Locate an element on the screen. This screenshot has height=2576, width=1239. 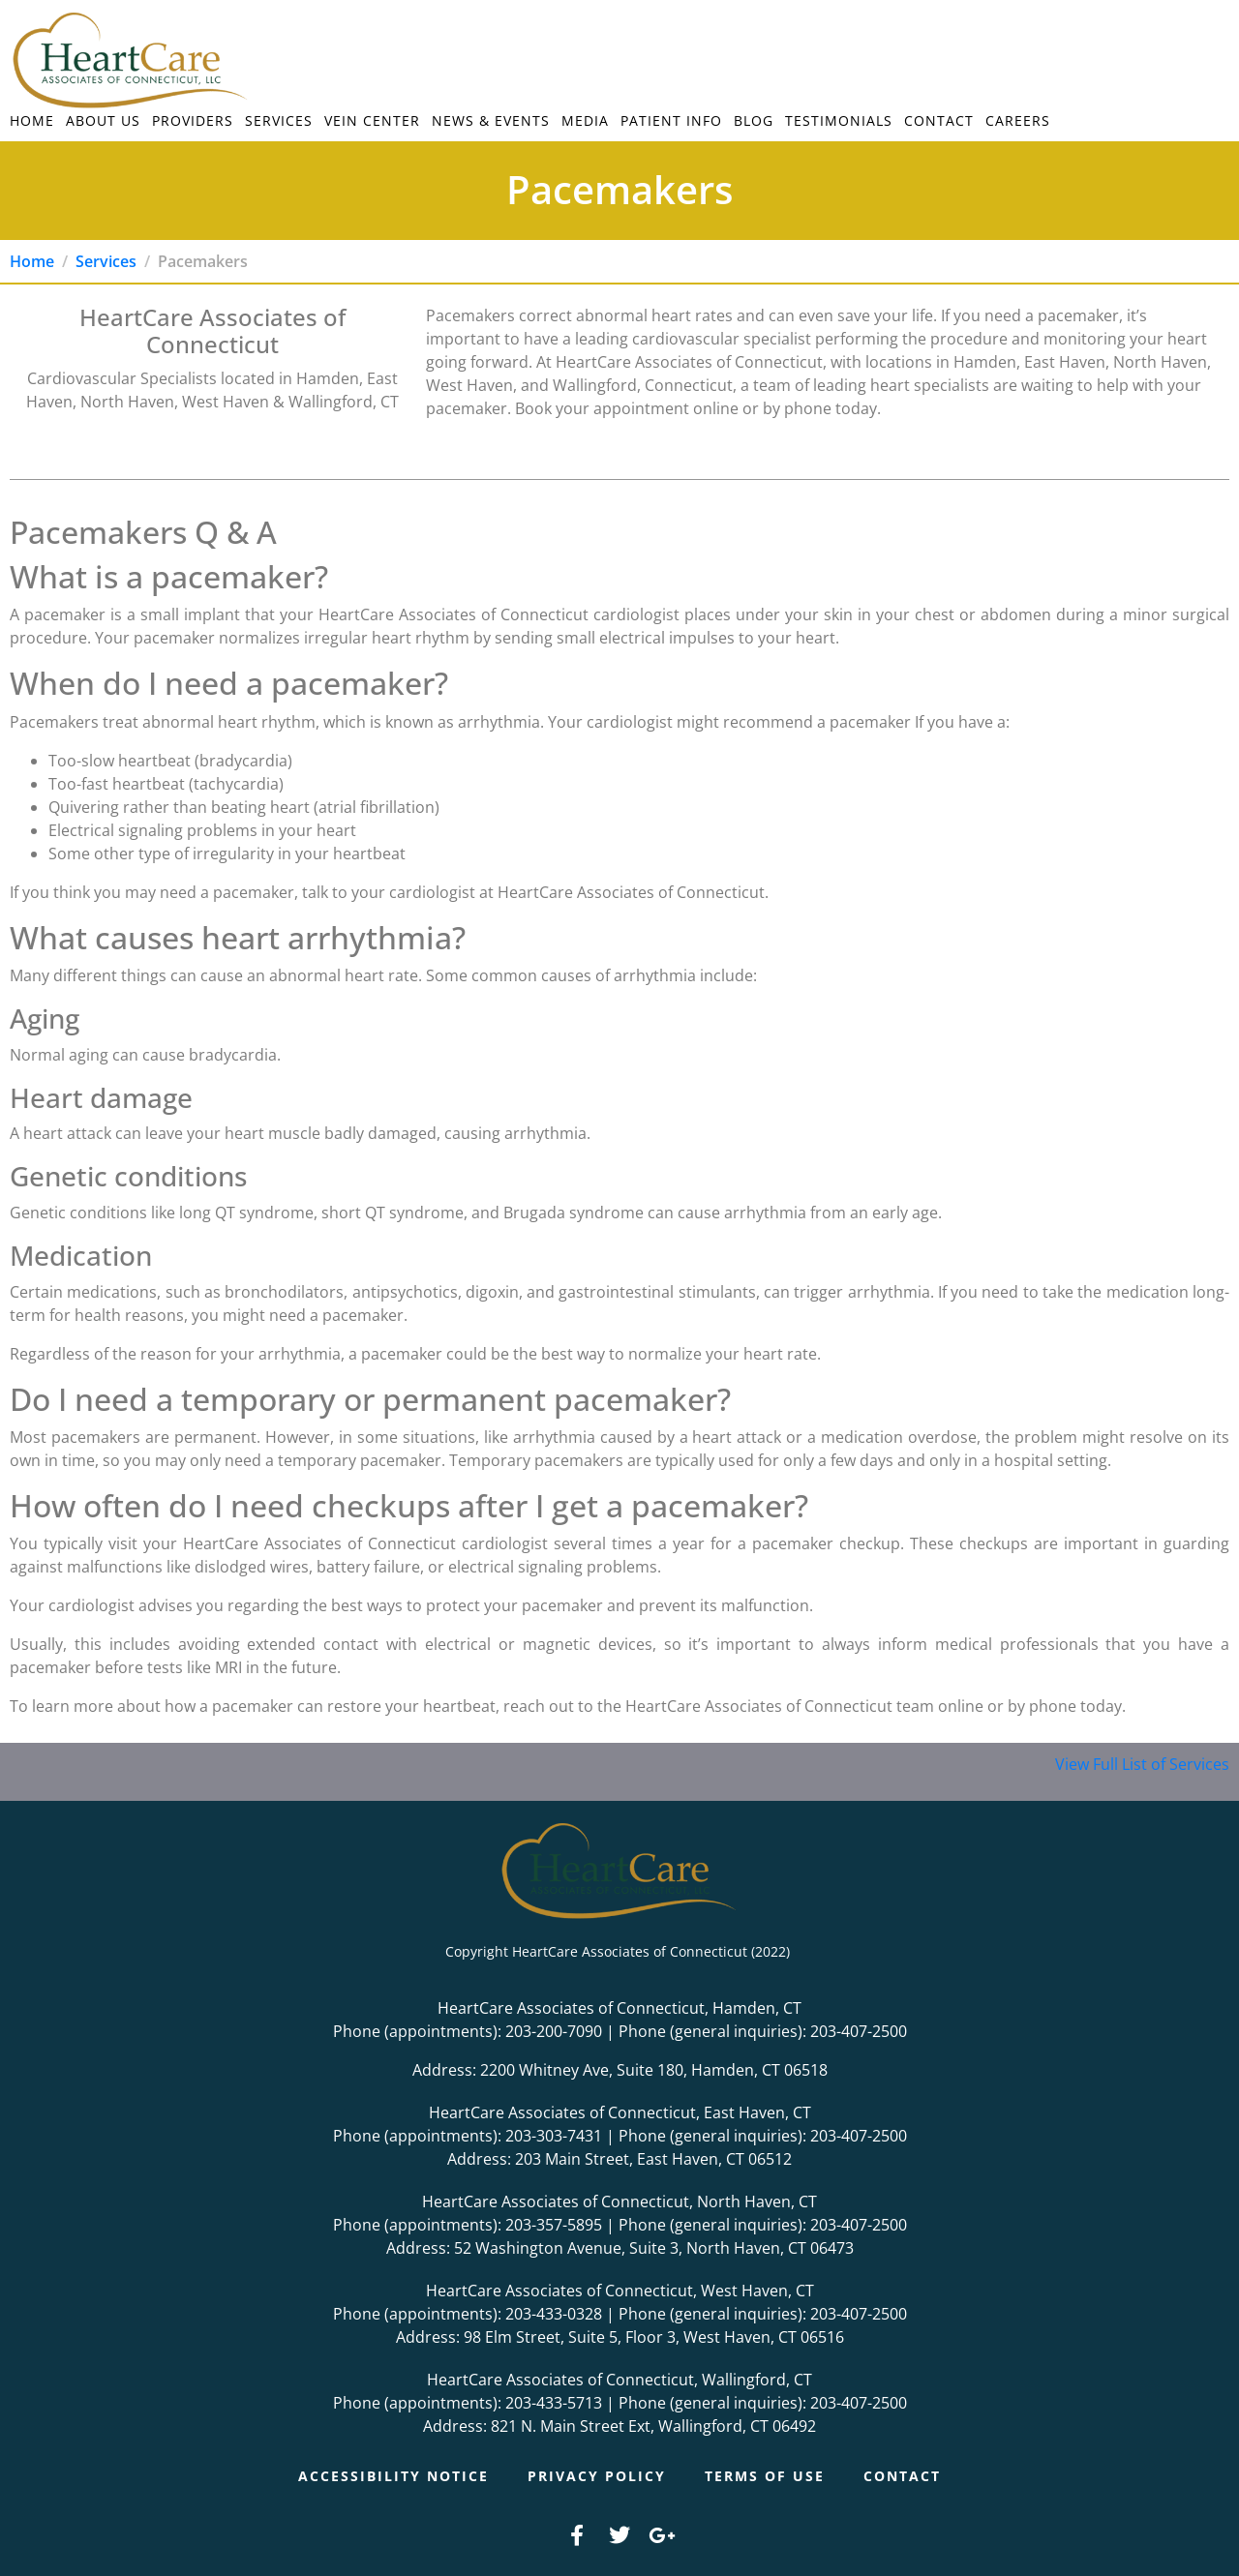
Home is located at coordinates (32, 120).